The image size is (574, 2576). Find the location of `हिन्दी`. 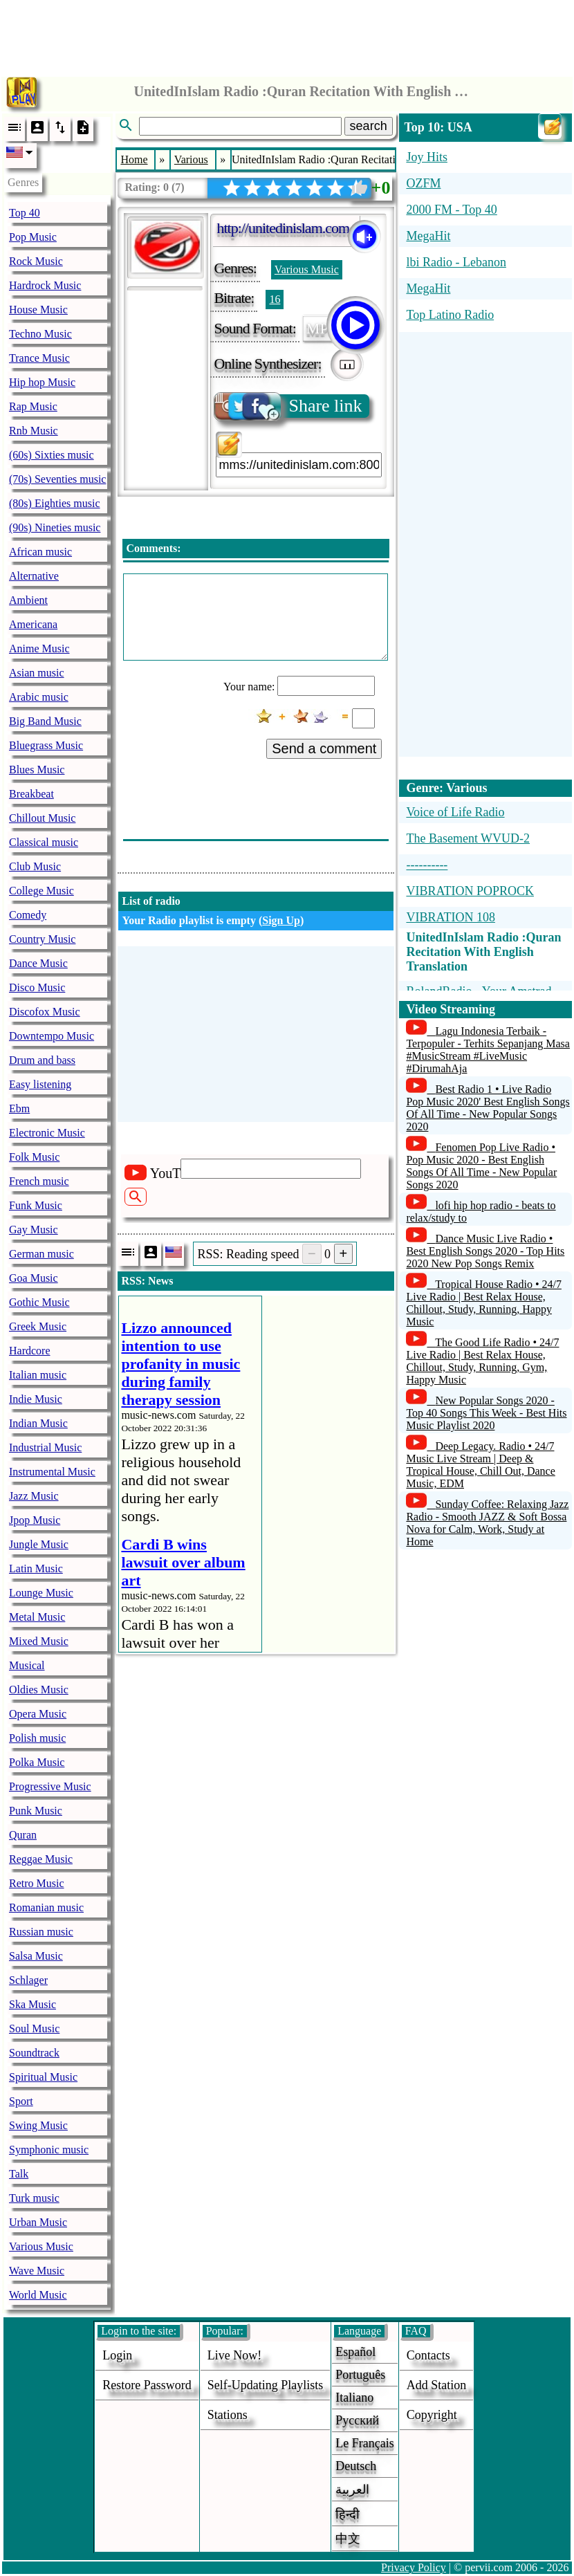

हिन्दी is located at coordinates (347, 2514).